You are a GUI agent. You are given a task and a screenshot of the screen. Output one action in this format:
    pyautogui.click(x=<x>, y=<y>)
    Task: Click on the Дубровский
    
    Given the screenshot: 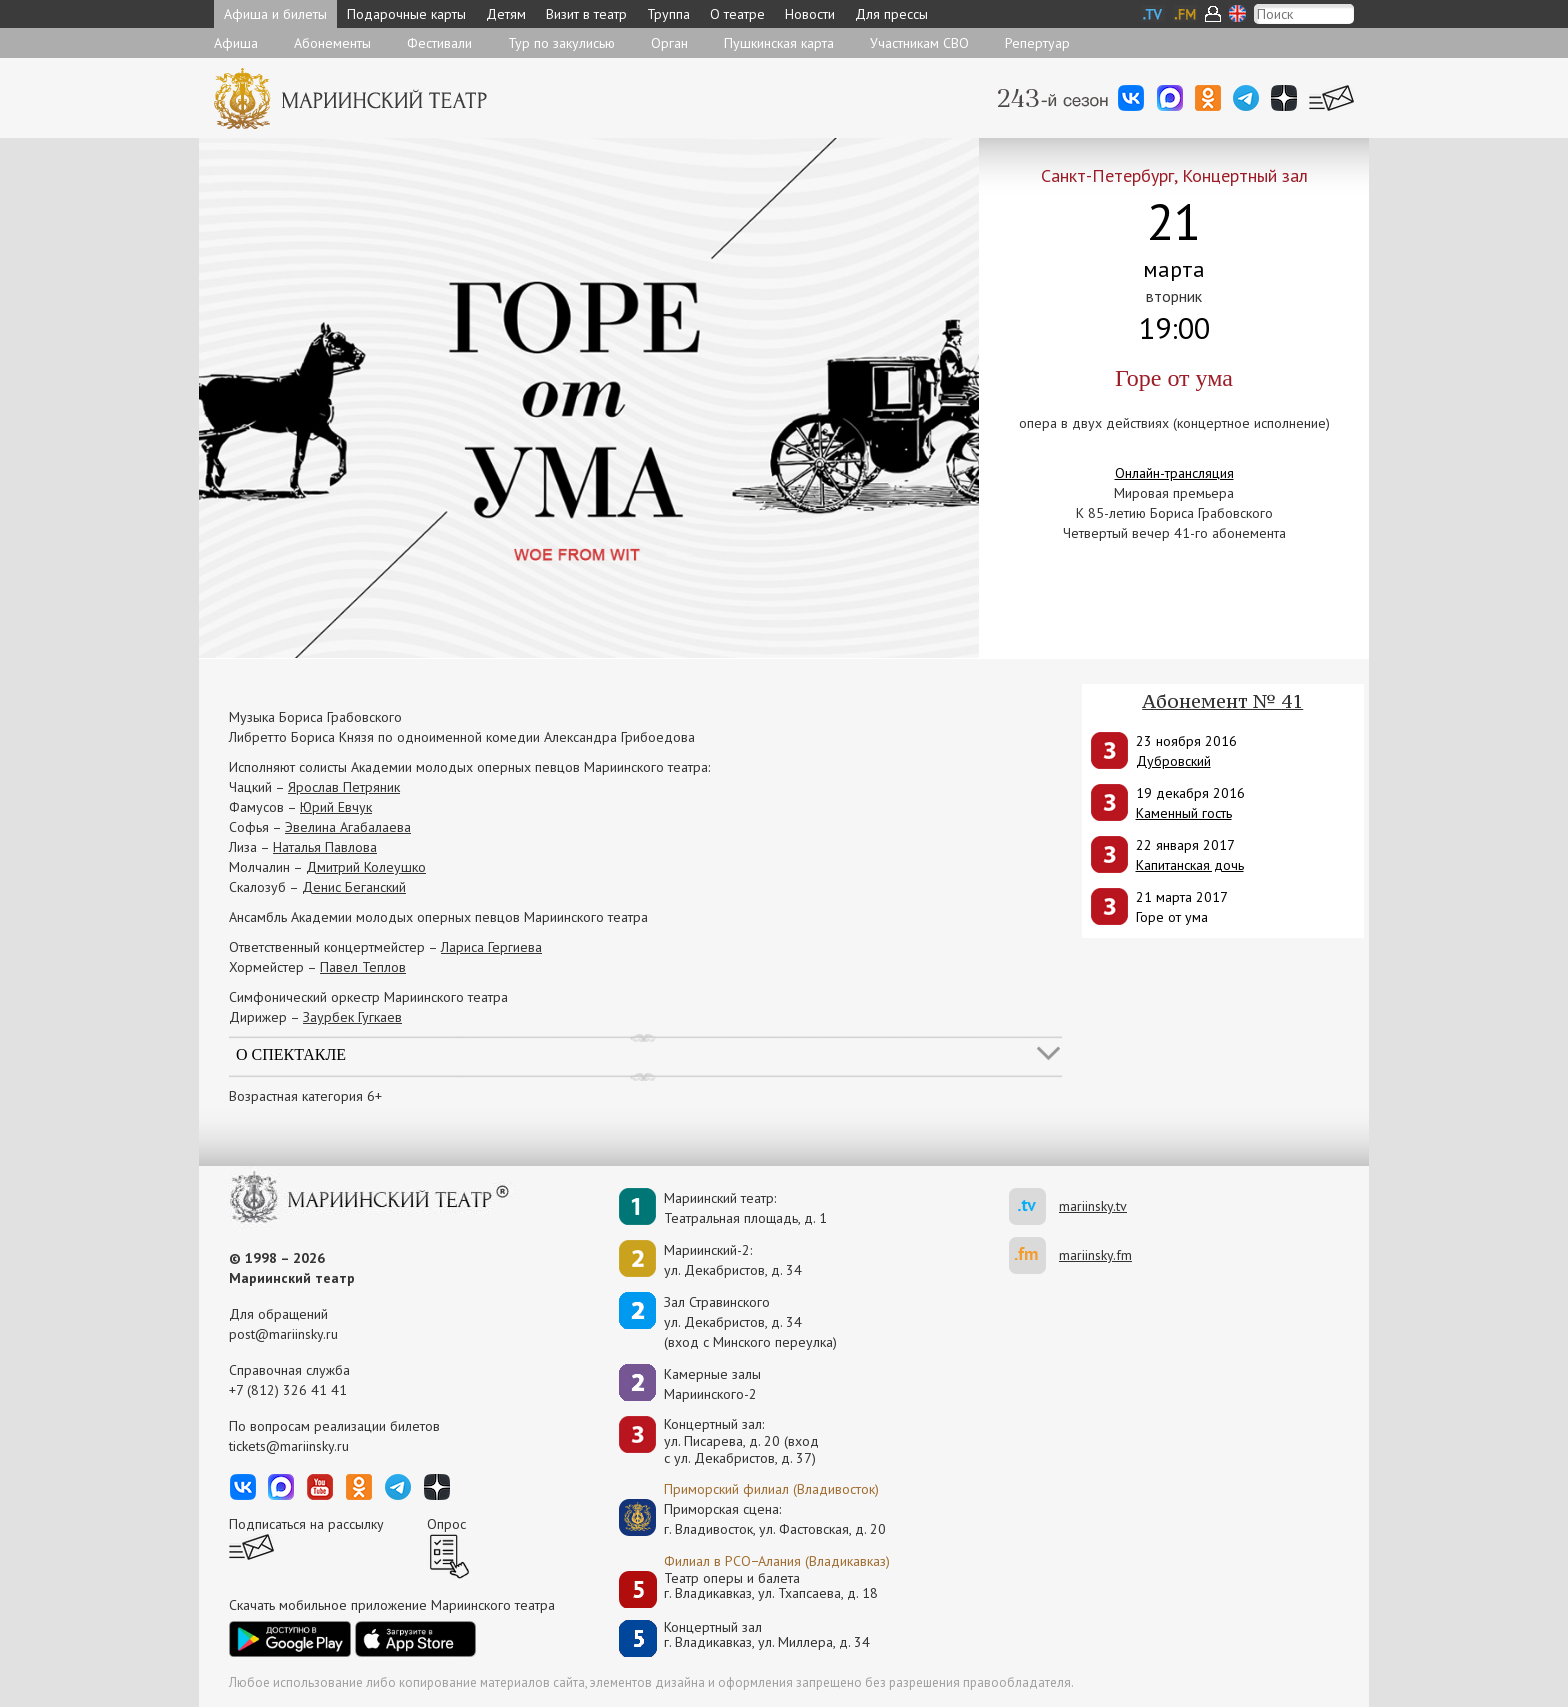 What is the action you would take?
    pyautogui.click(x=1173, y=761)
    